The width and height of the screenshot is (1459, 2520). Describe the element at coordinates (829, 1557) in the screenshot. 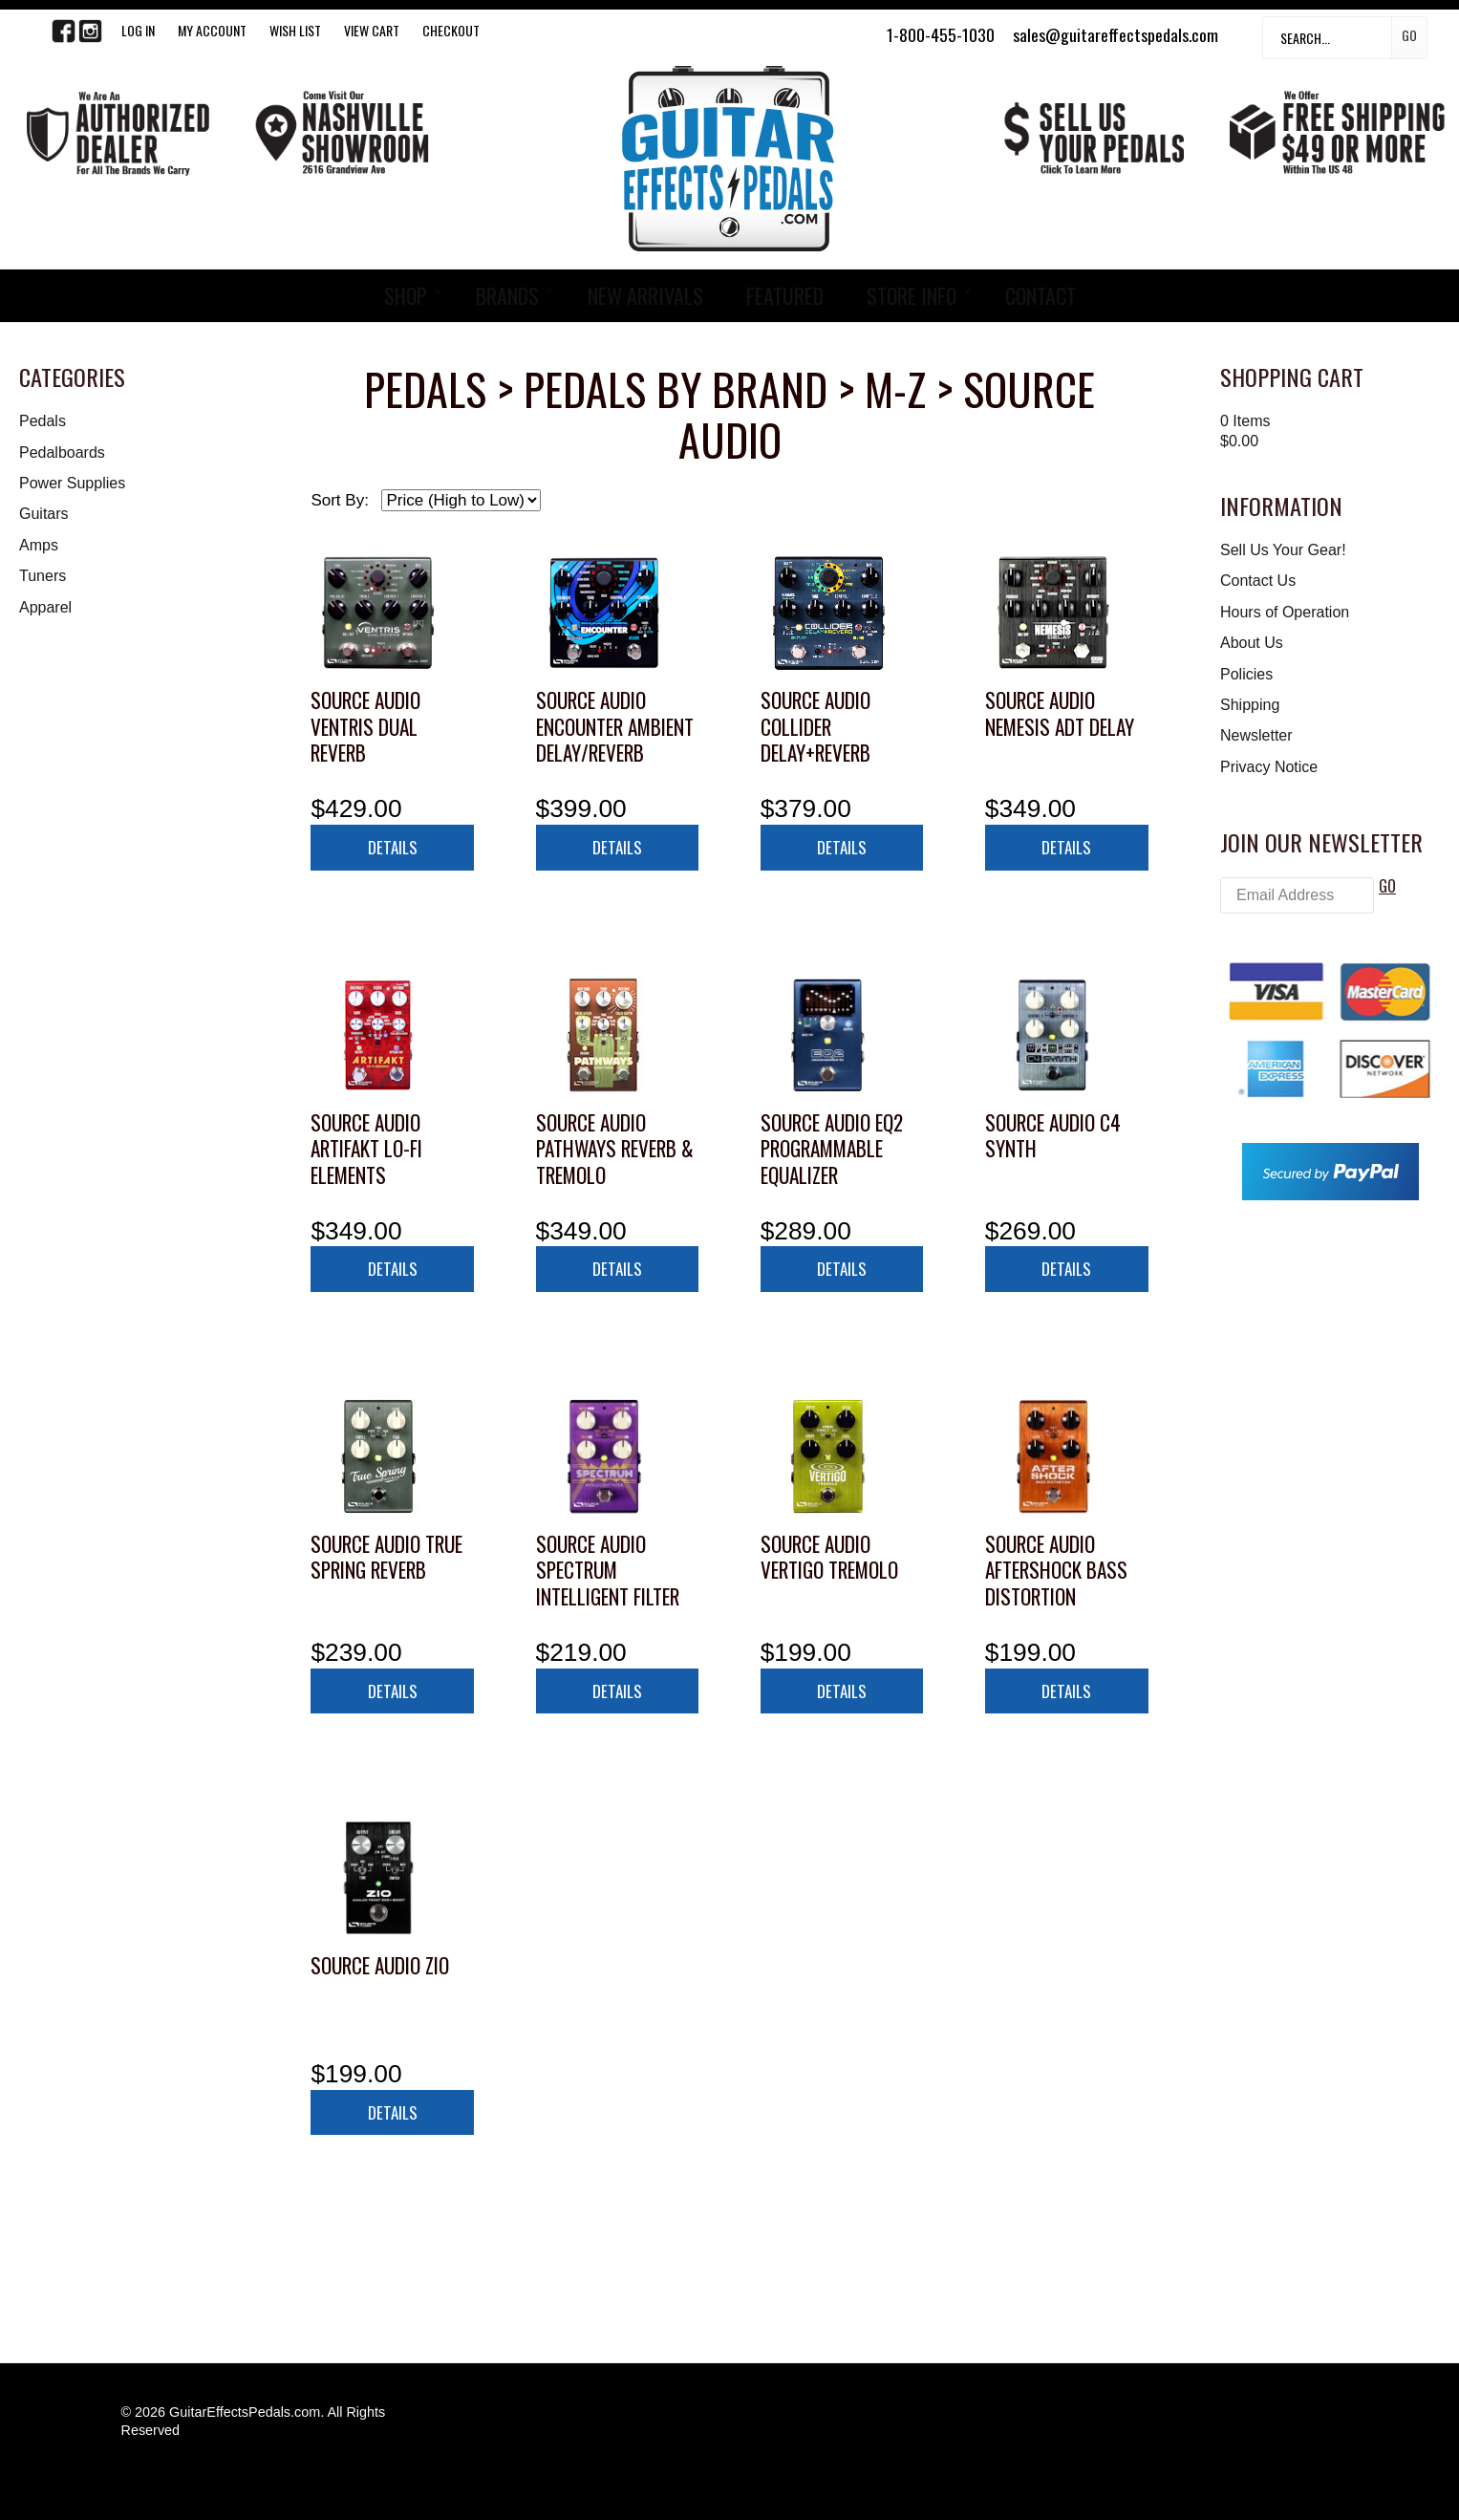

I see `Source Audio Vertigo Tremolo` at that location.